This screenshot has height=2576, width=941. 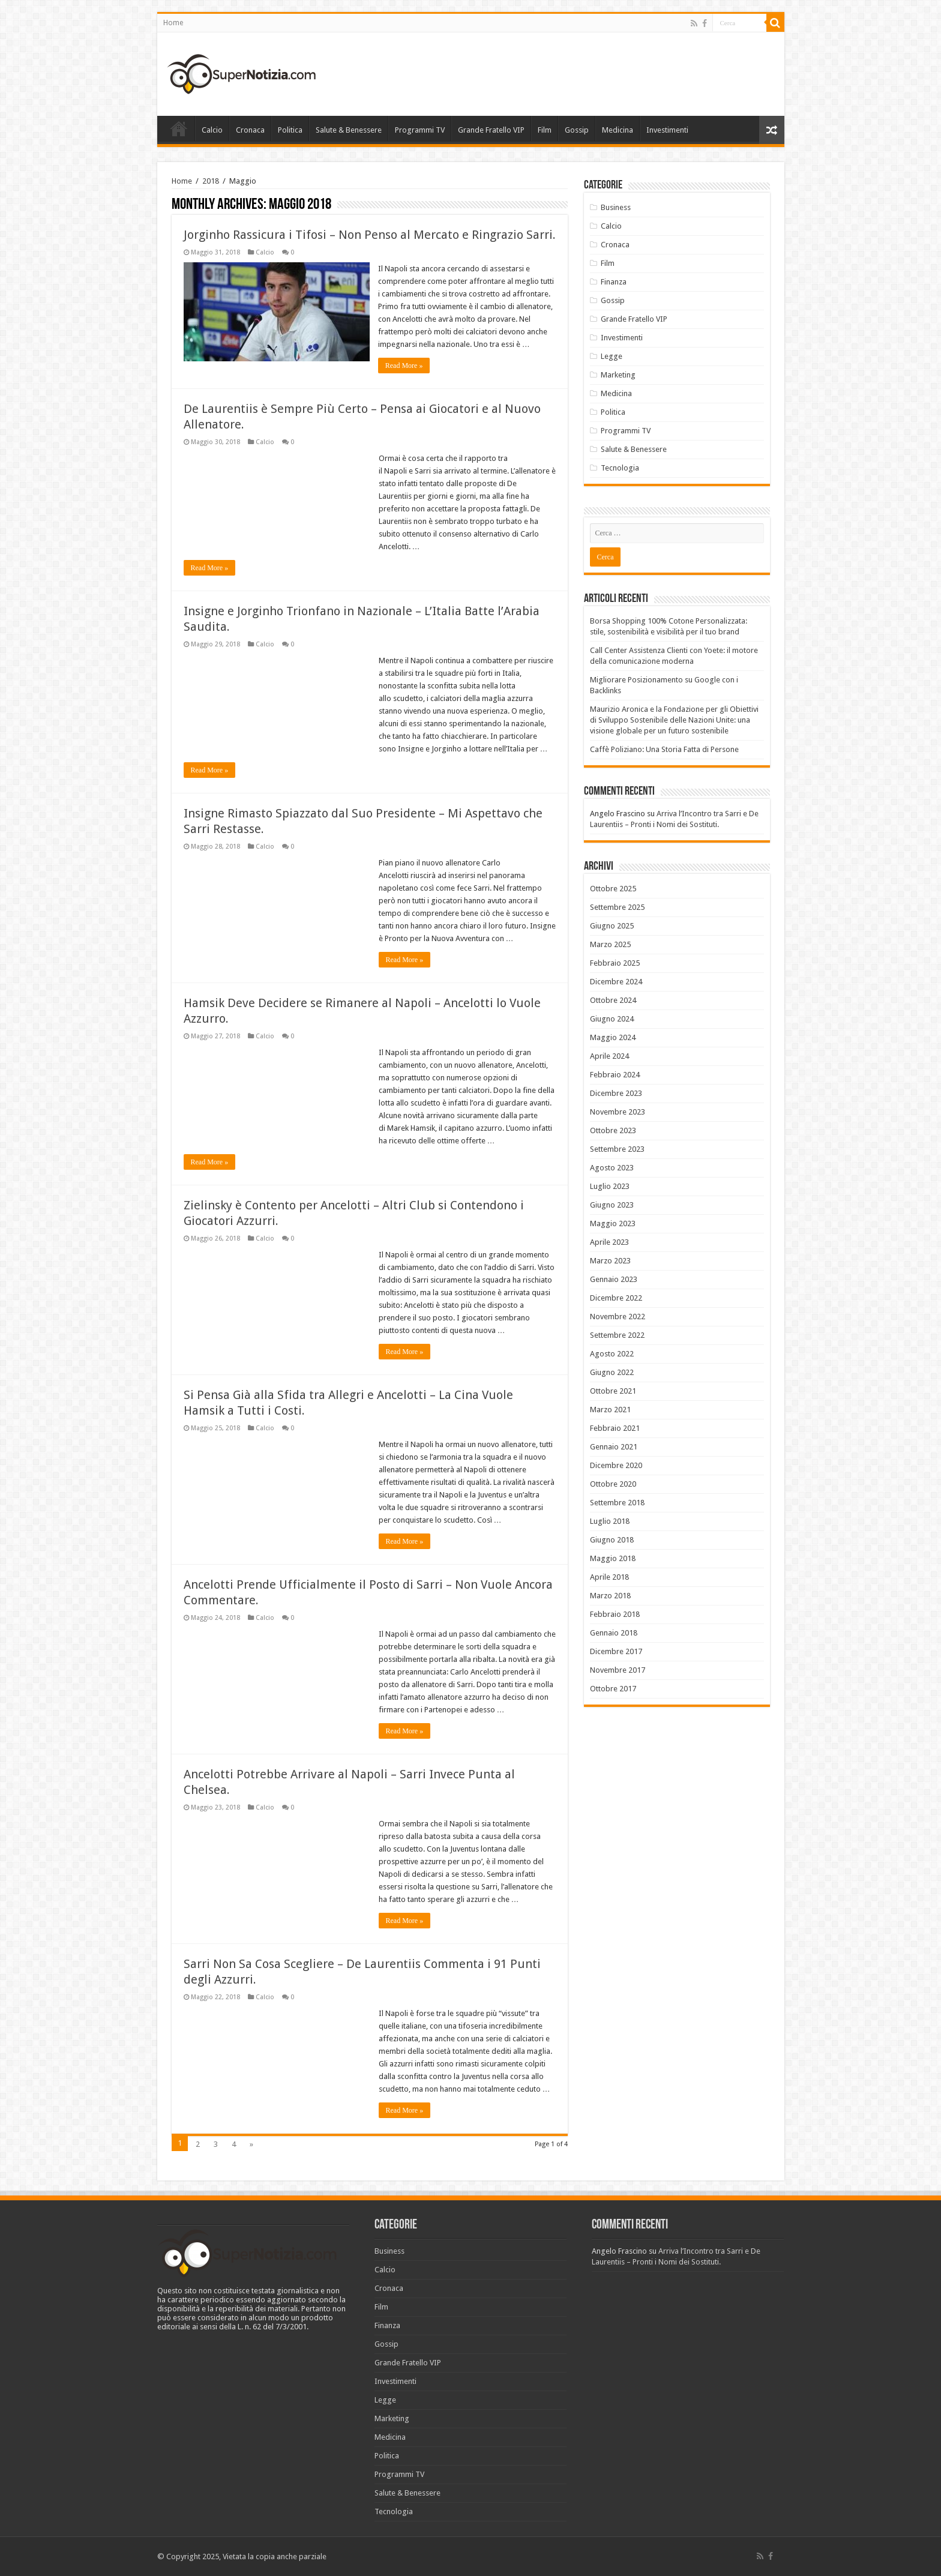 What do you see at coordinates (210, 180) in the screenshot?
I see `2018` at bounding box center [210, 180].